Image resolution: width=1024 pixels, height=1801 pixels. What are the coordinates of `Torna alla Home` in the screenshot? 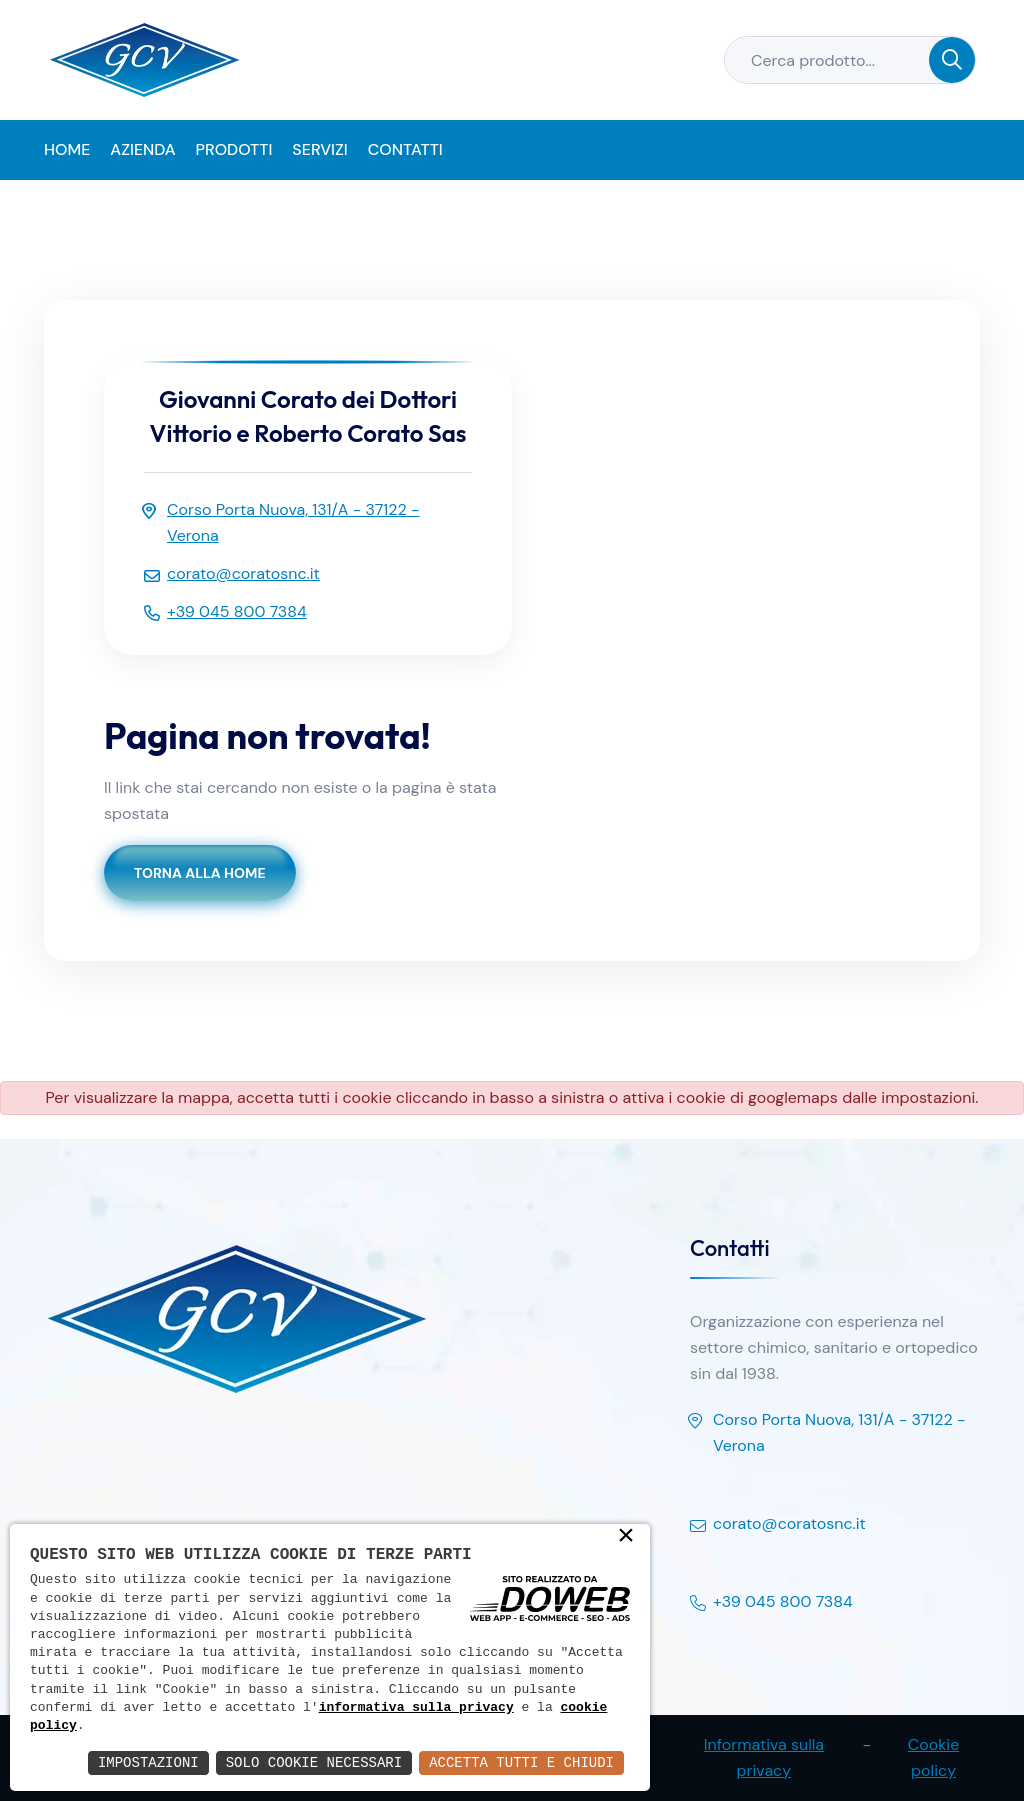 It's located at (200, 873).